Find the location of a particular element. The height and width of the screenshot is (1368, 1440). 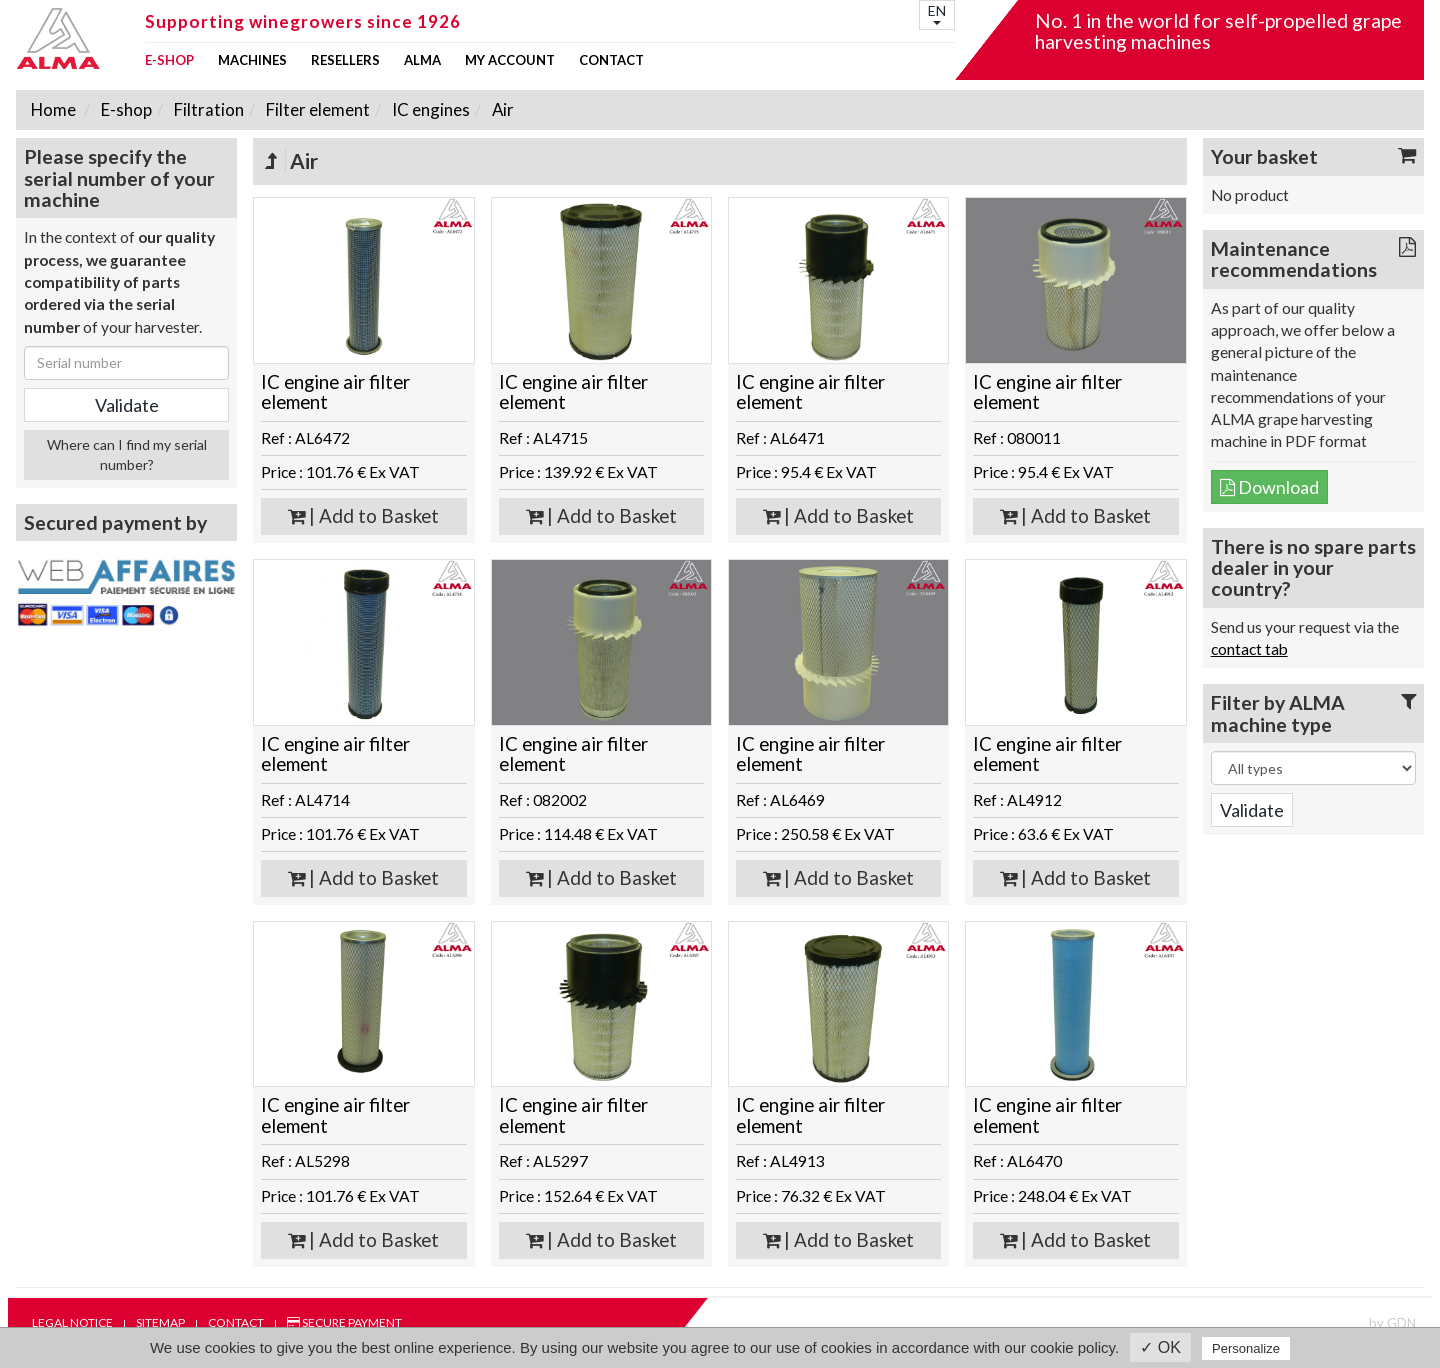

Sitemap is located at coordinates (160, 1322).